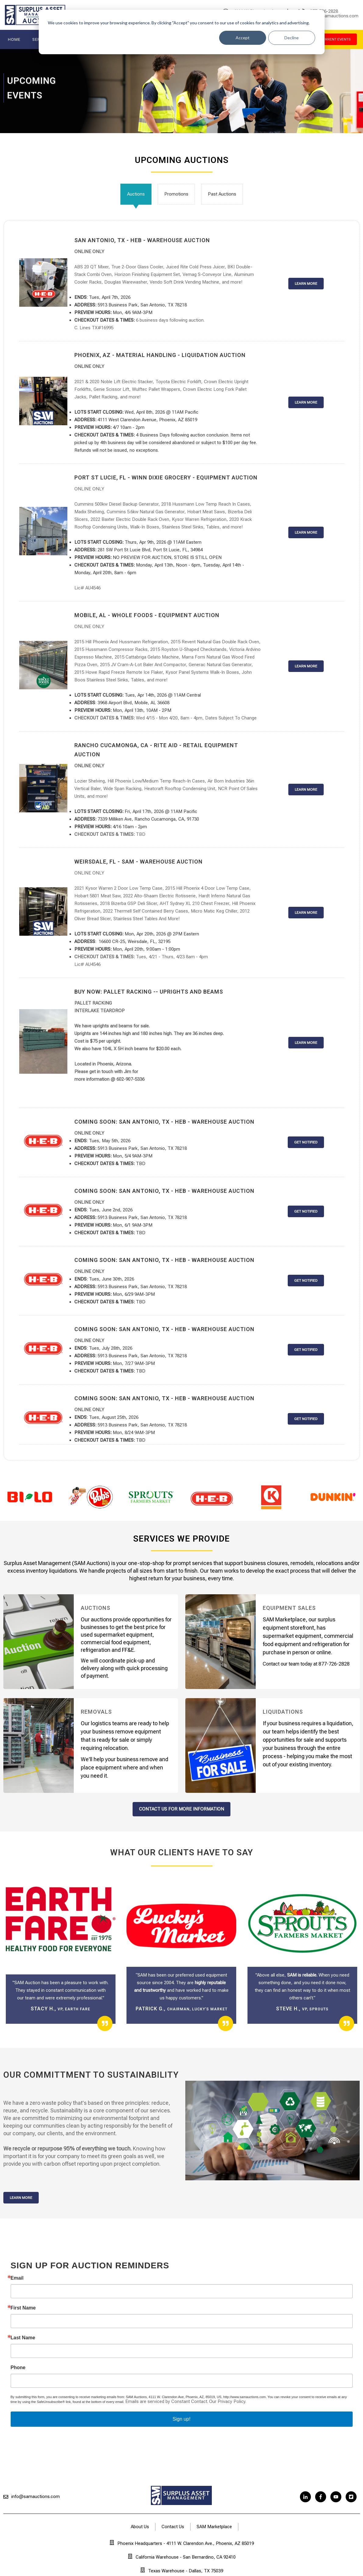  I want to click on Equipment Sales, so click(289, 1608).